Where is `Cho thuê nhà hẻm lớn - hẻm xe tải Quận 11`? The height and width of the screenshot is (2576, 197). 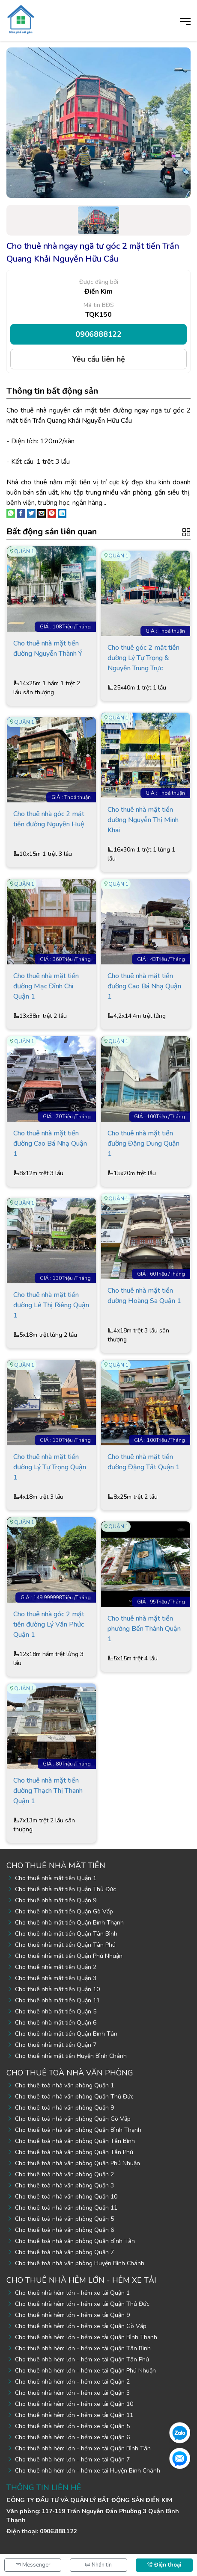
Cho thuê nhà hẻm lớn - hẻm xe tải Quận 11 is located at coordinates (74, 2415).